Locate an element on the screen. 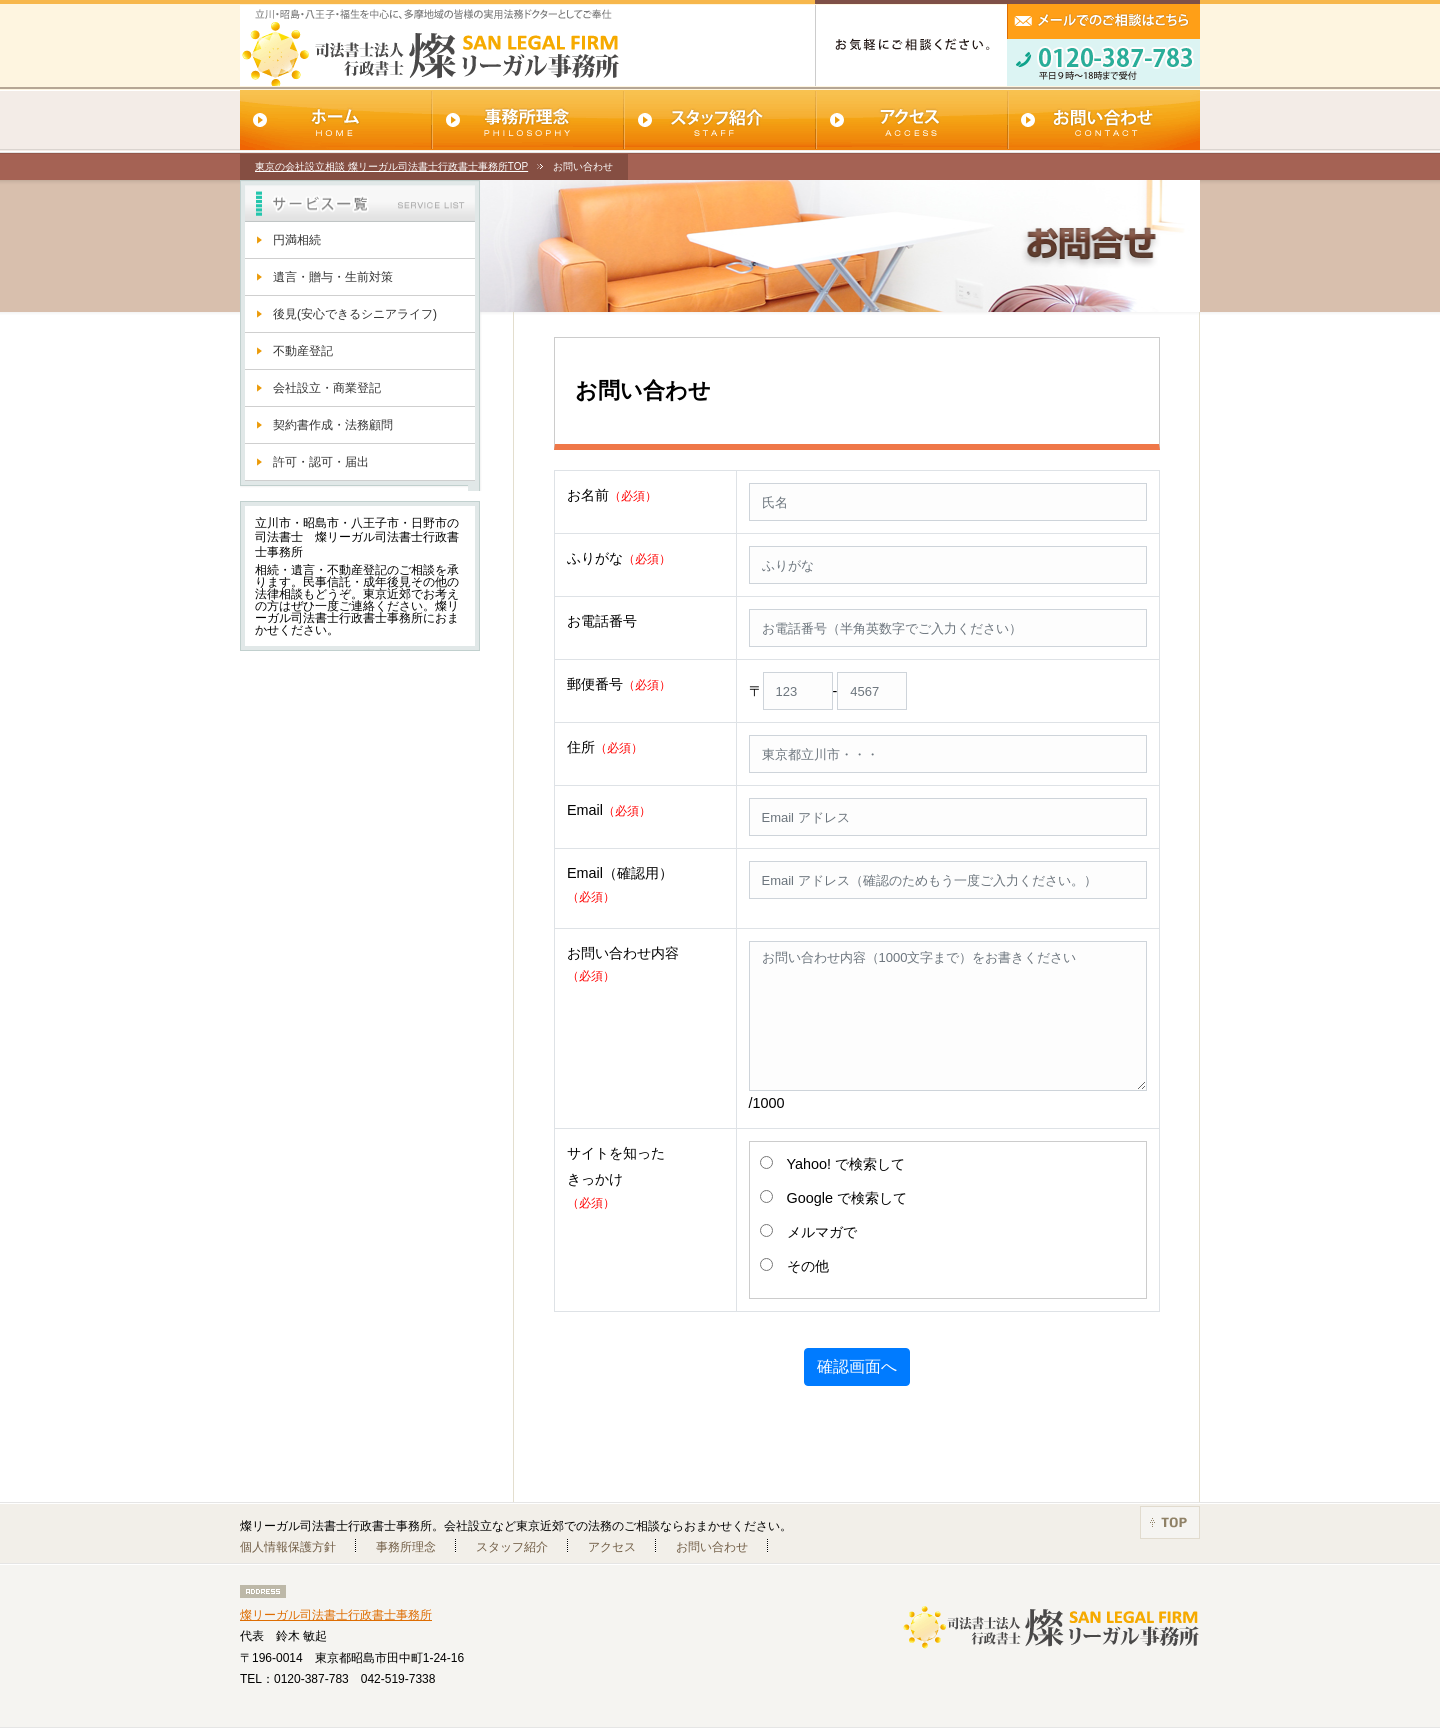 The image size is (1440, 1728). 事務所理念 is located at coordinates (528, 121).